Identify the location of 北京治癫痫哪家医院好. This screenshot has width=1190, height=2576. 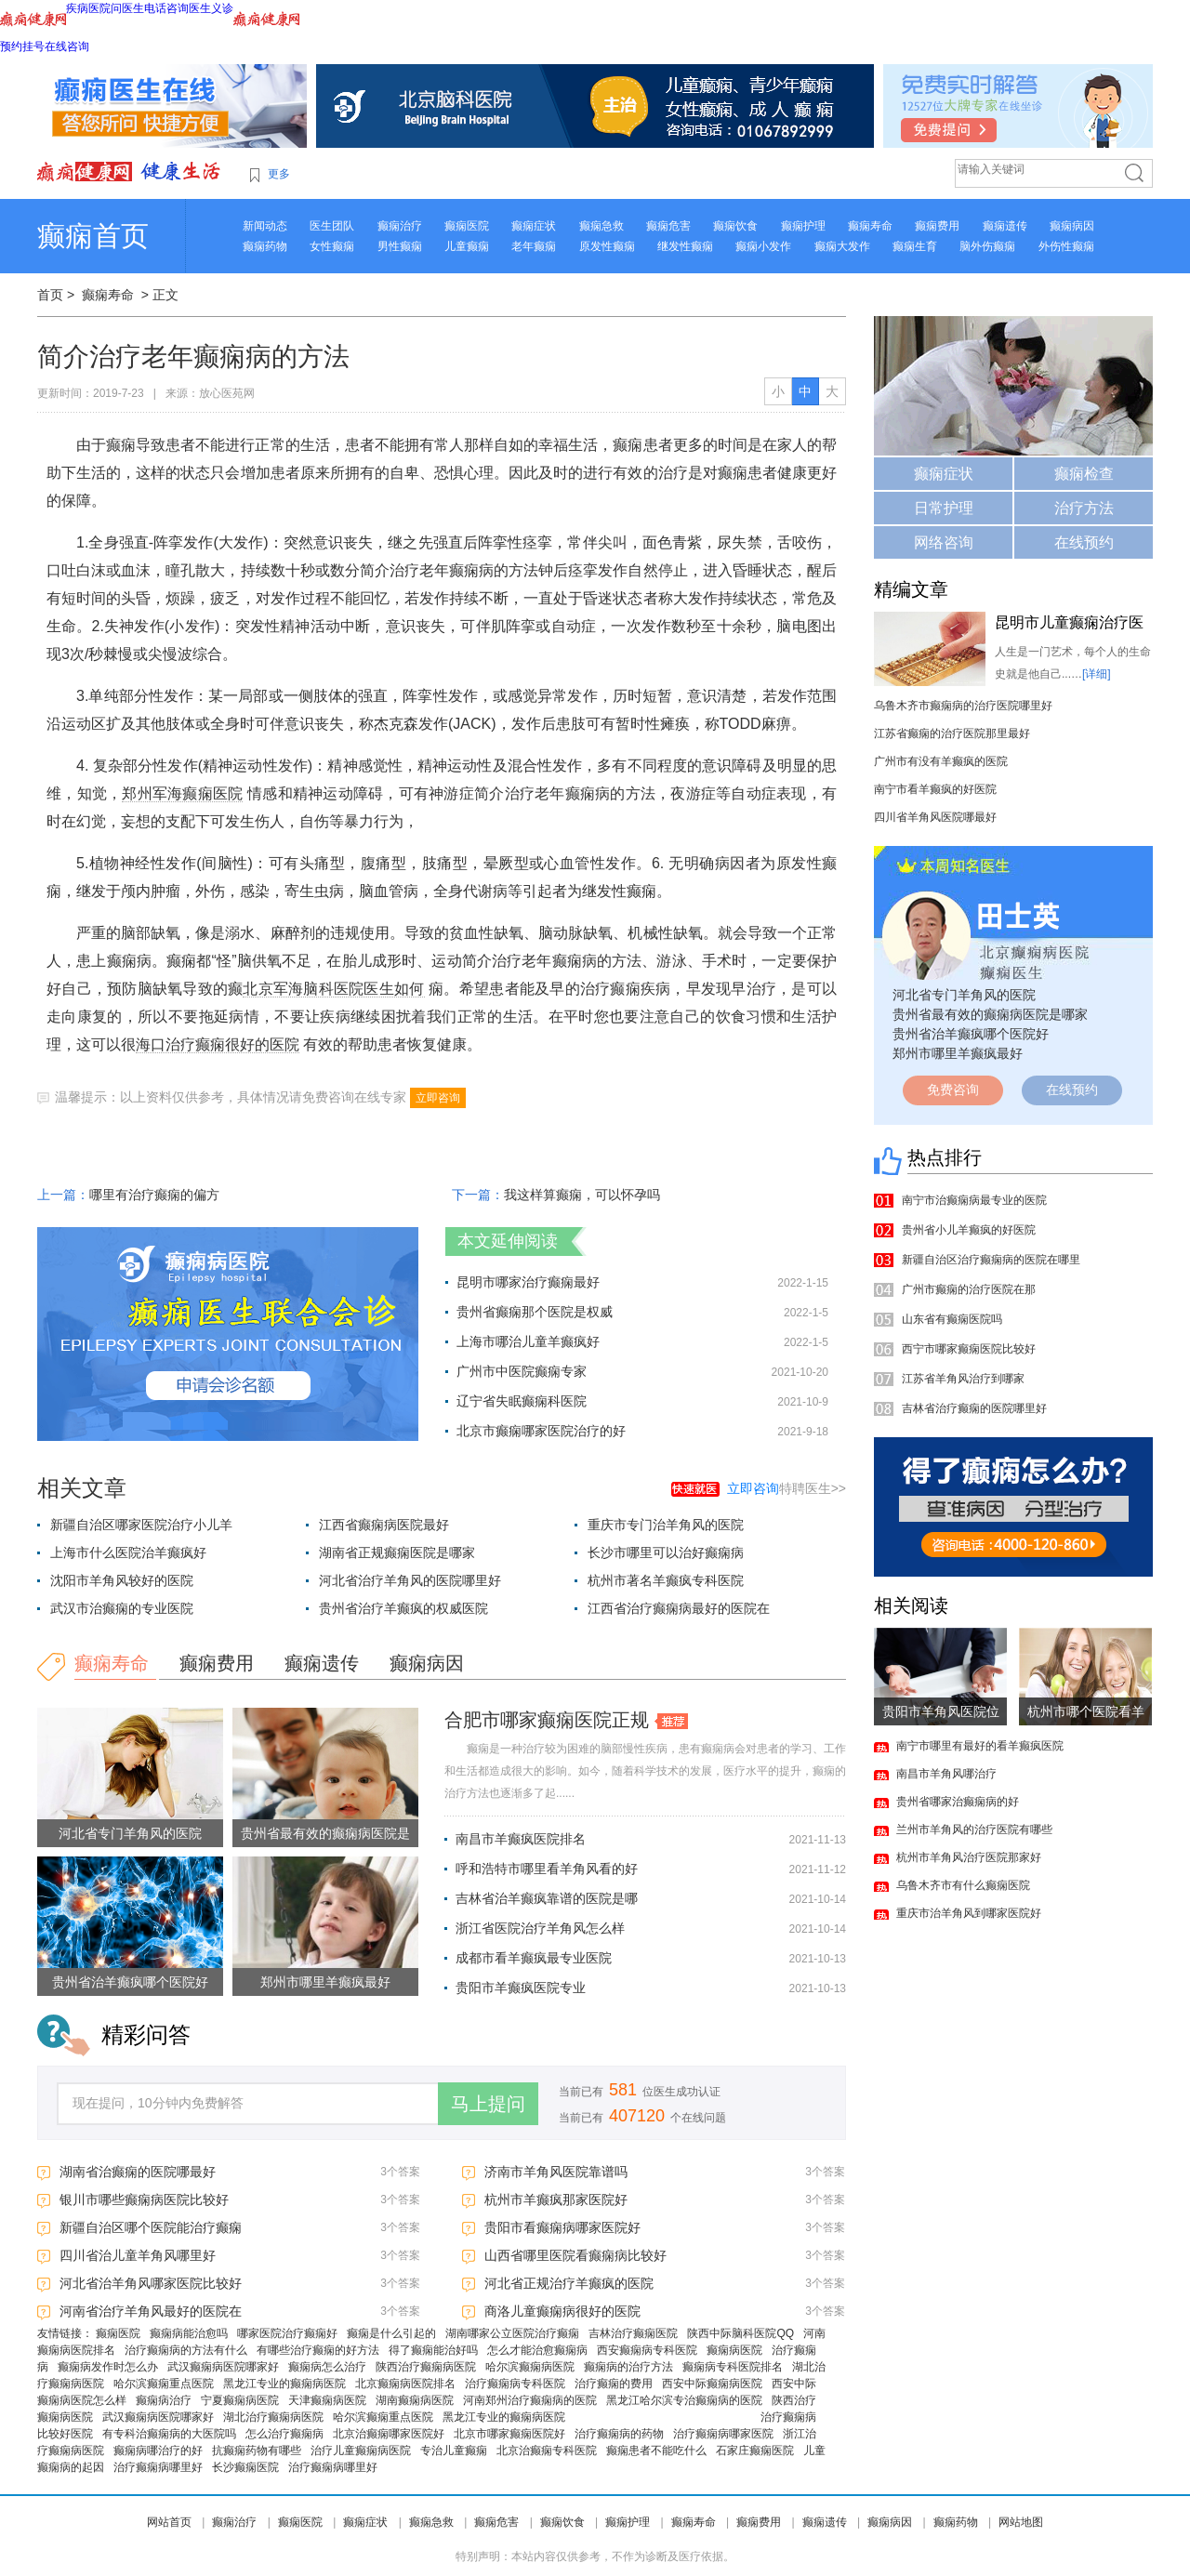
(388, 2433).